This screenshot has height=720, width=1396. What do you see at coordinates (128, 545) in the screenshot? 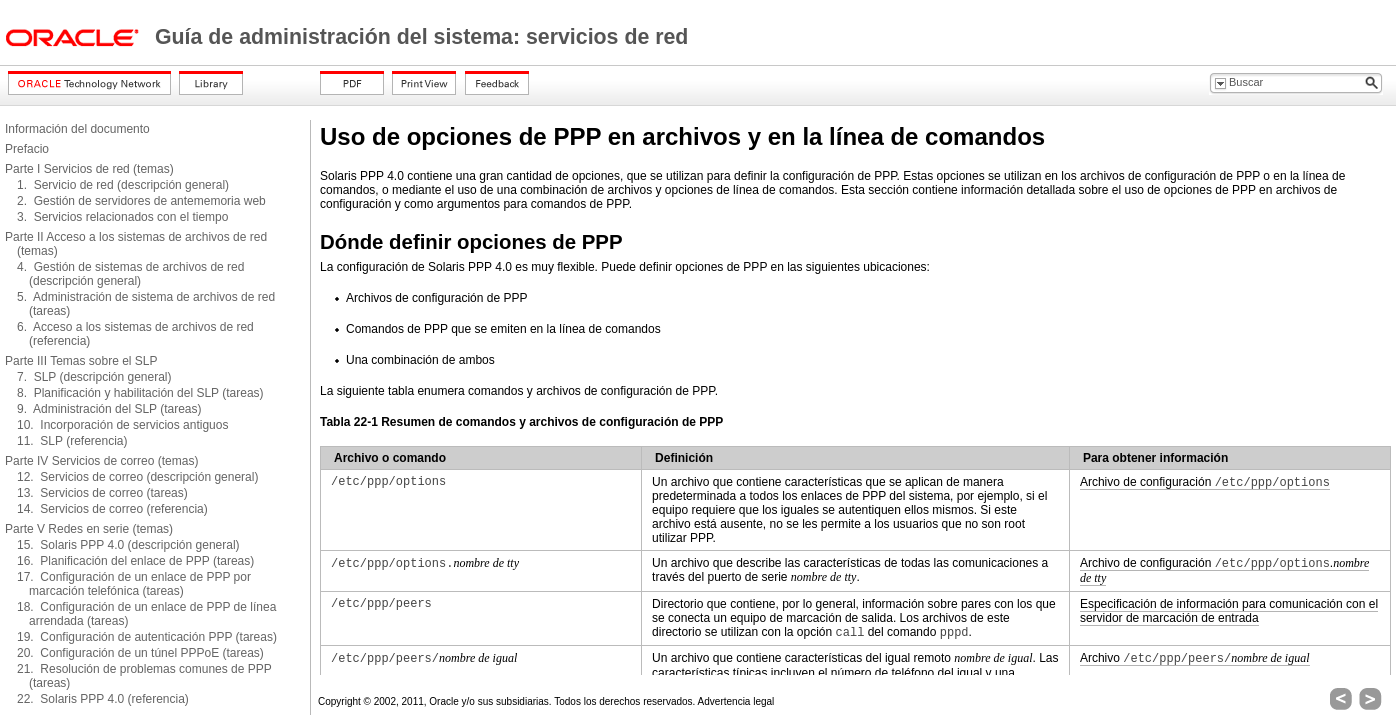
I see `15. Solaris PPP 4.0 (descripción general)` at bounding box center [128, 545].